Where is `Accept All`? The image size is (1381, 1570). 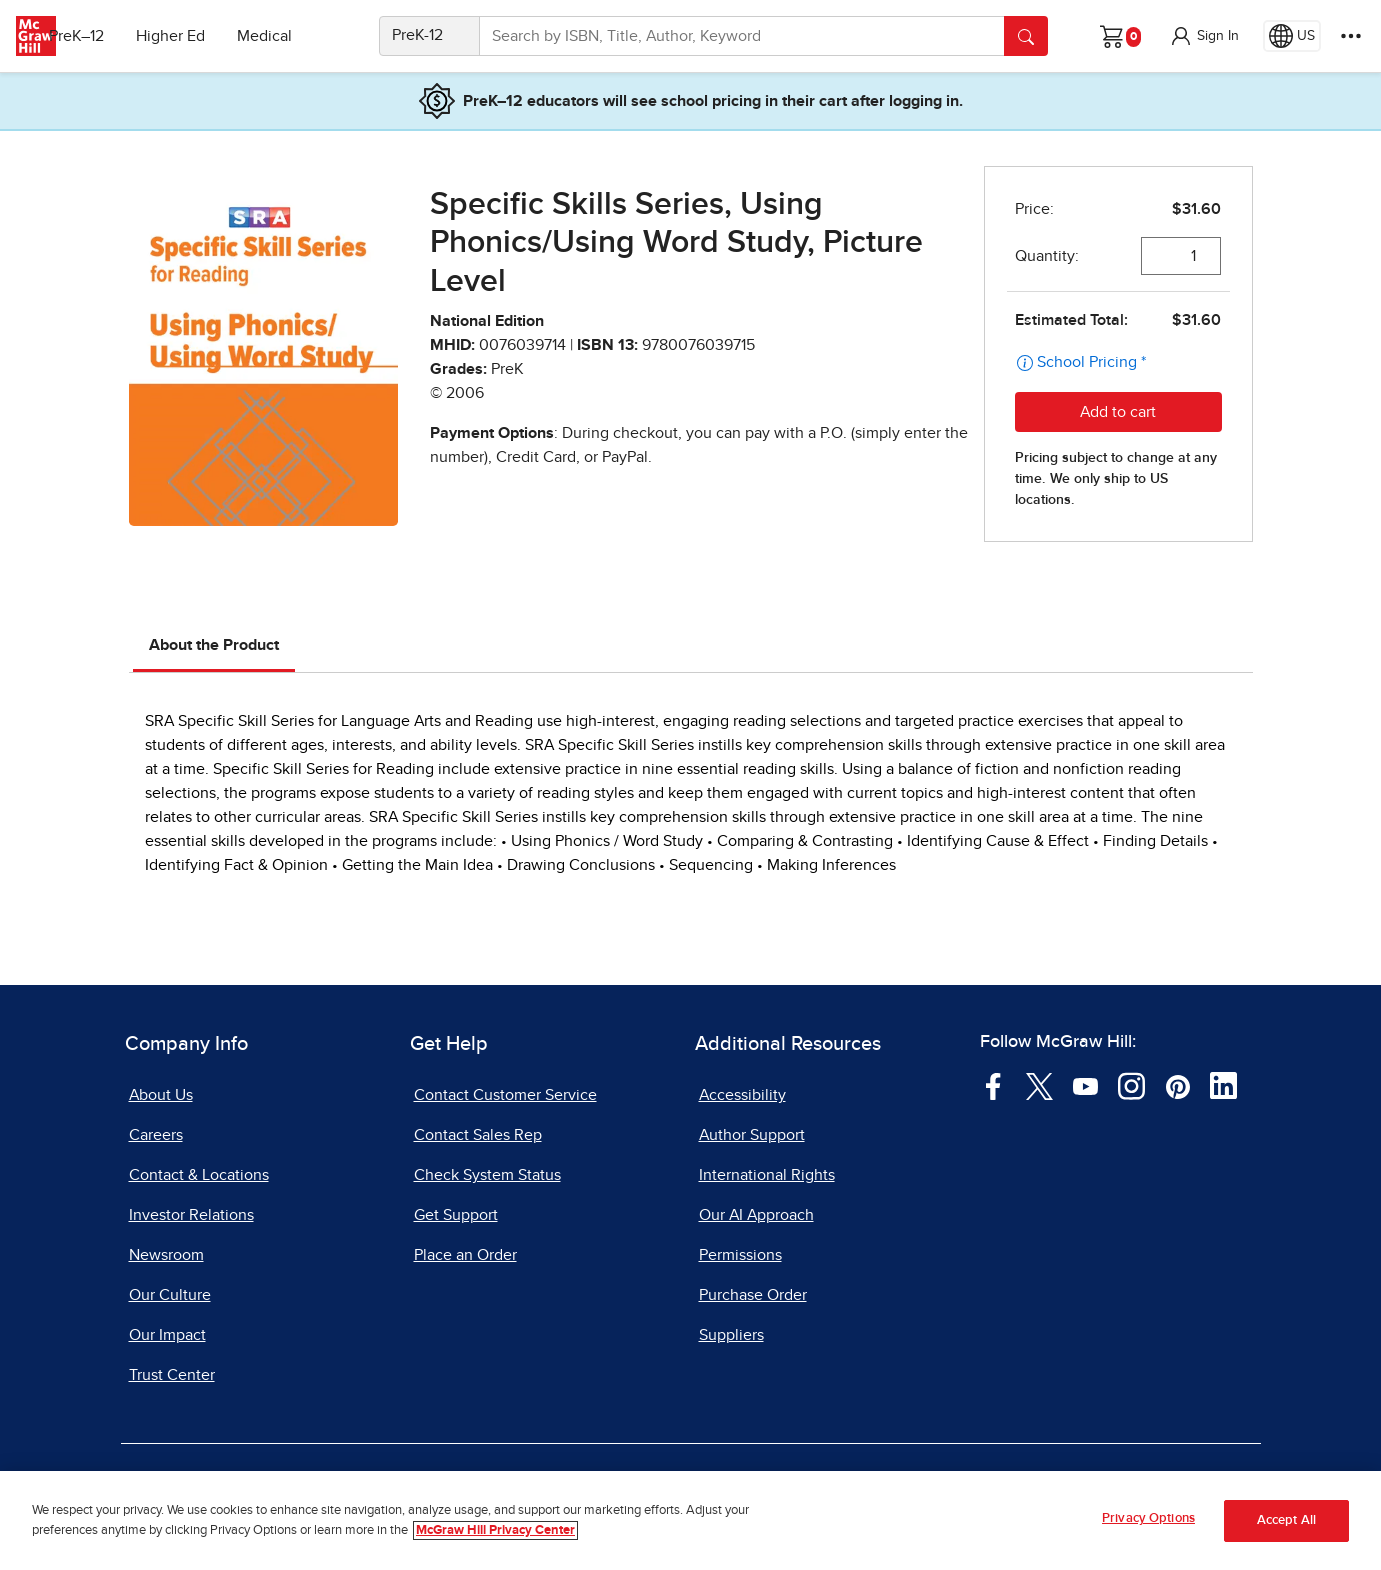
Accept All is located at coordinates (1286, 1520).